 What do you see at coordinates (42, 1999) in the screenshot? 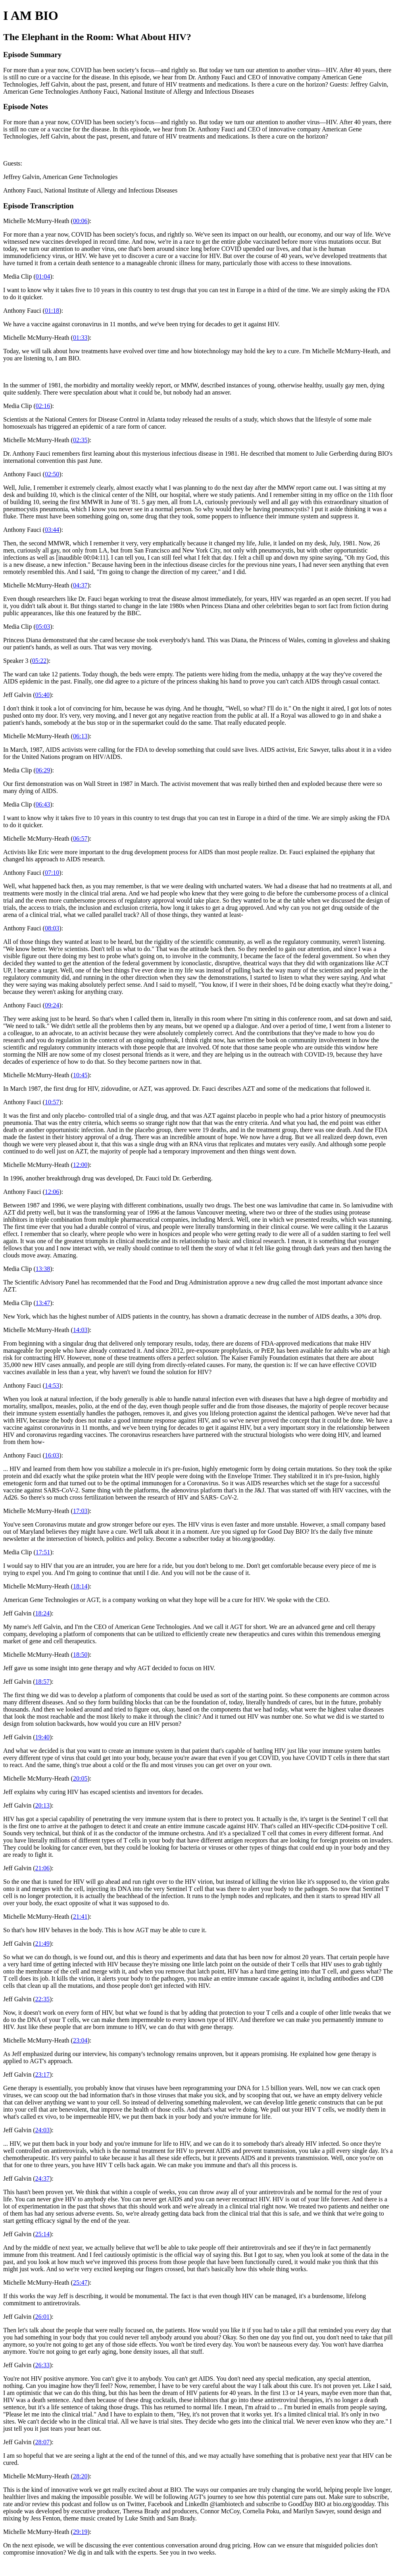
I see `22:35` at bounding box center [42, 1999].